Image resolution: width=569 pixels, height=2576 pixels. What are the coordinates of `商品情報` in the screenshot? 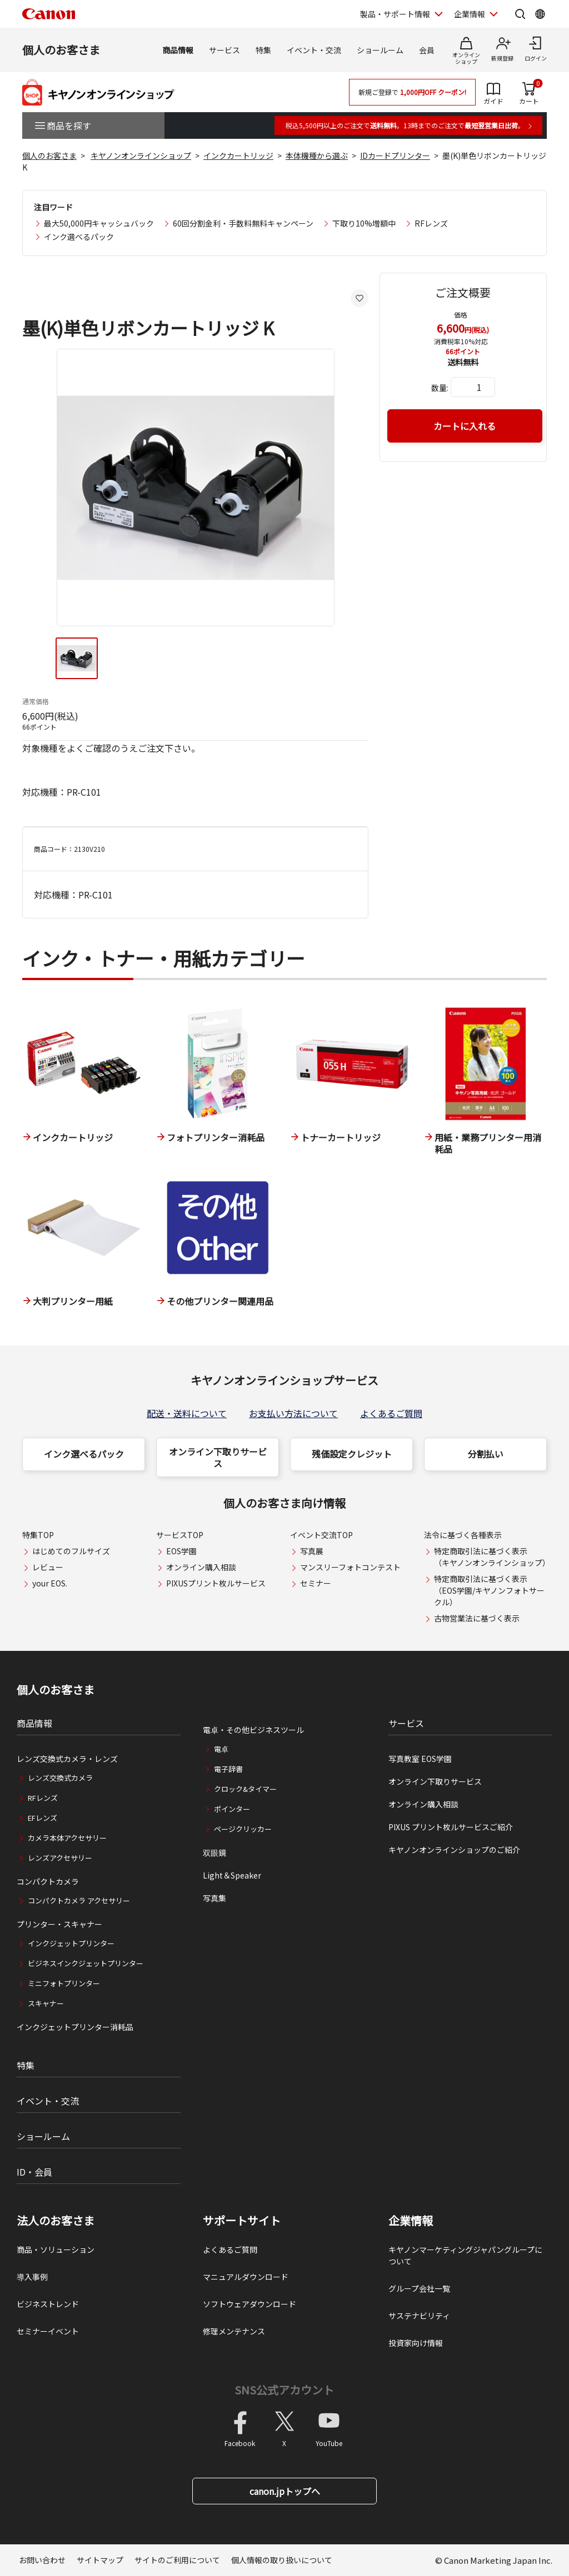 It's located at (177, 50).